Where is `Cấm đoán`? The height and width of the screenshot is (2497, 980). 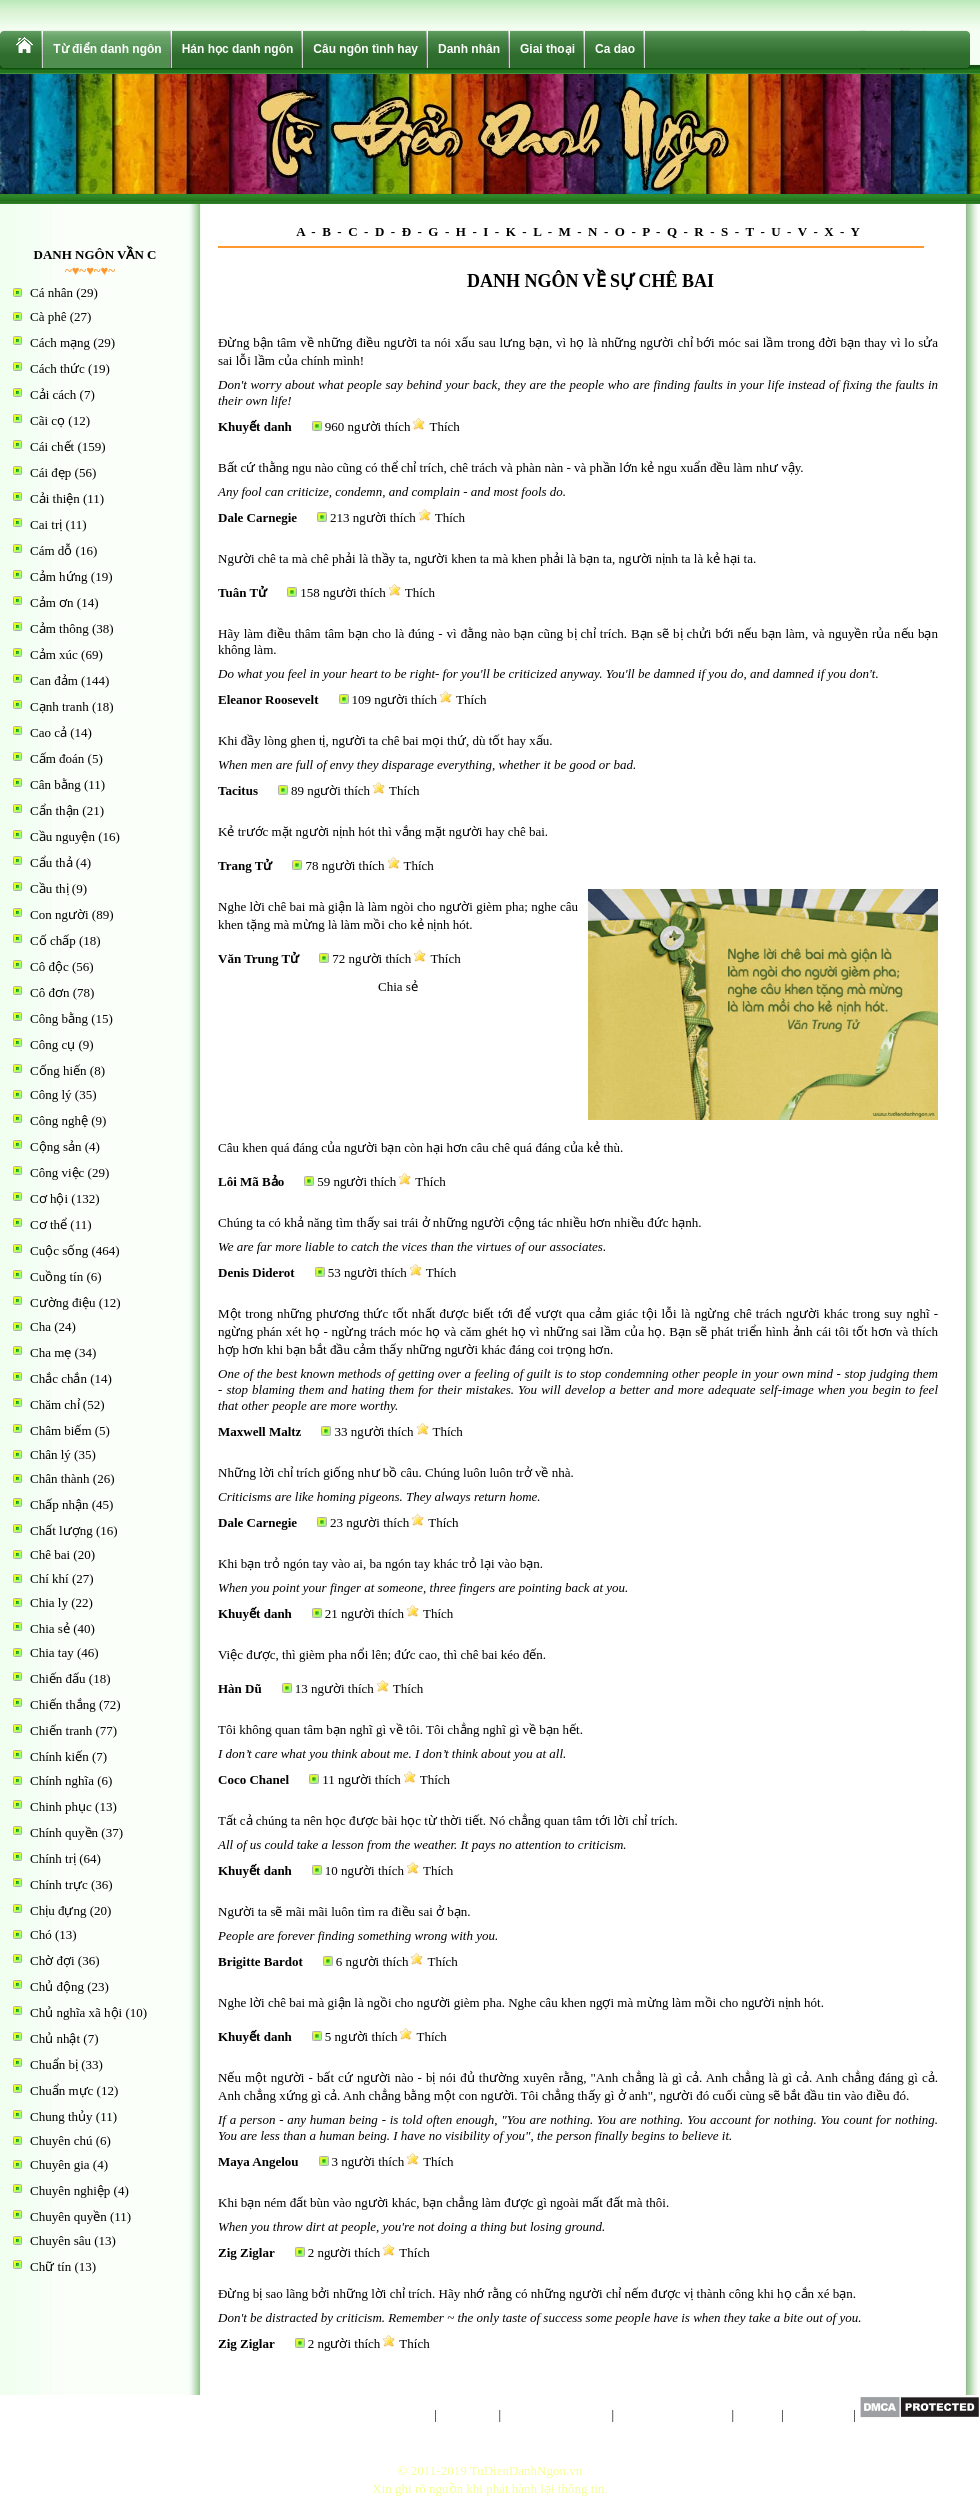
Cấm đoán is located at coordinates (57, 758).